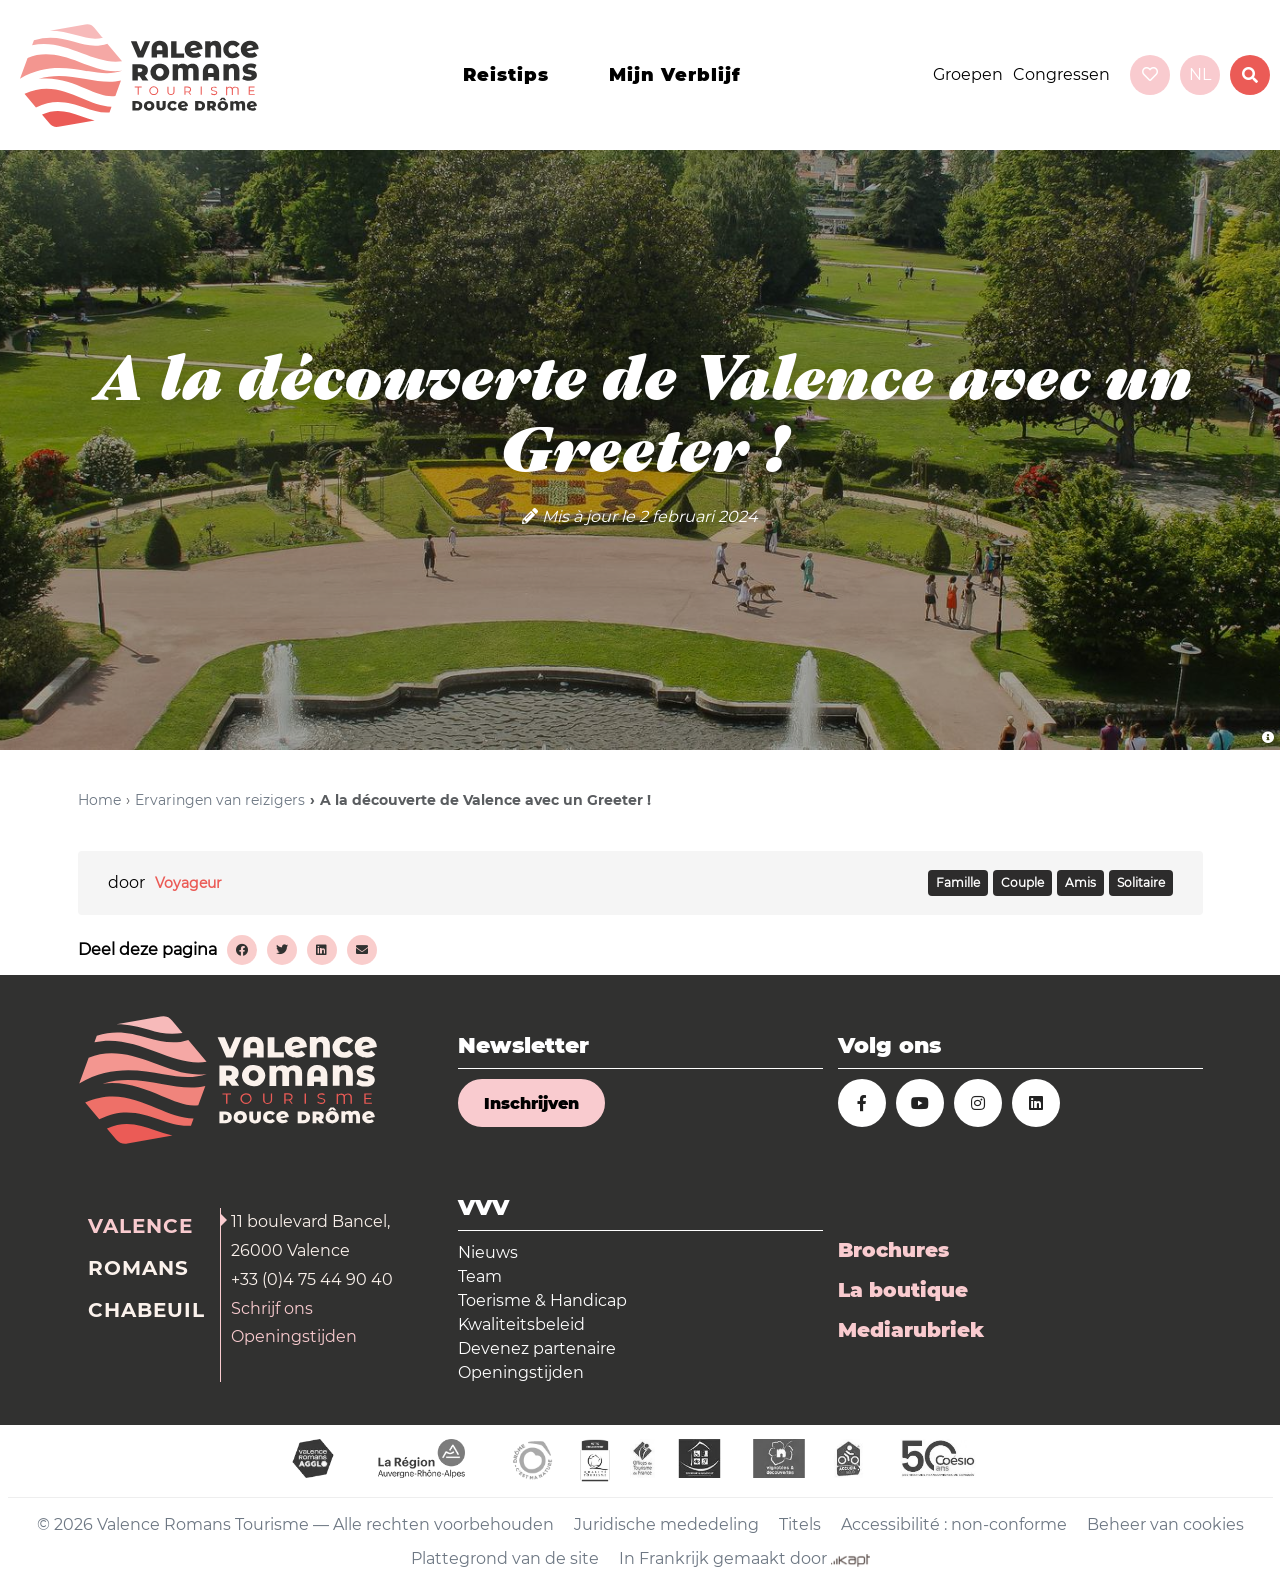  I want to click on nl, so click(1200, 74).